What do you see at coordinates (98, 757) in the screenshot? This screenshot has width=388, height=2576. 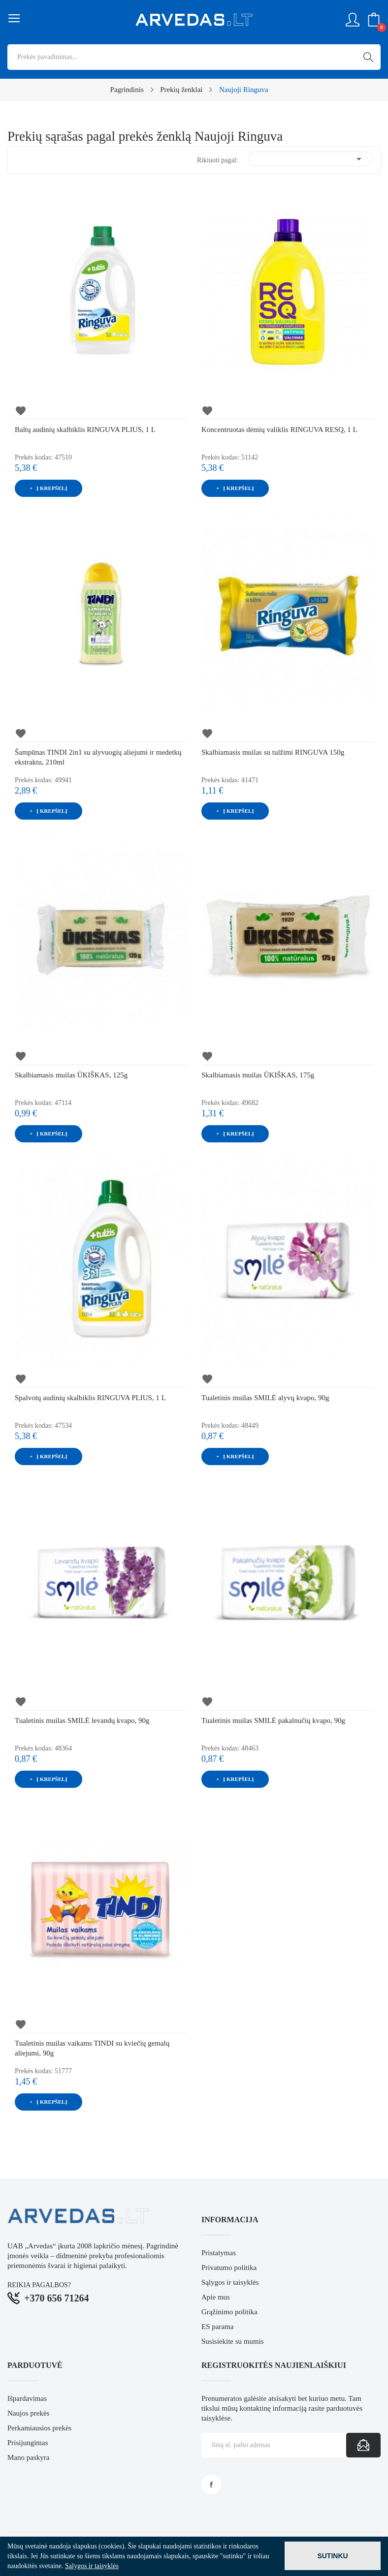 I see `Šampūnas TINDI 2in1 su alyvuogių aliejumi ir medetkų ekstraktu, 210ml` at bounding box center [98, 757].